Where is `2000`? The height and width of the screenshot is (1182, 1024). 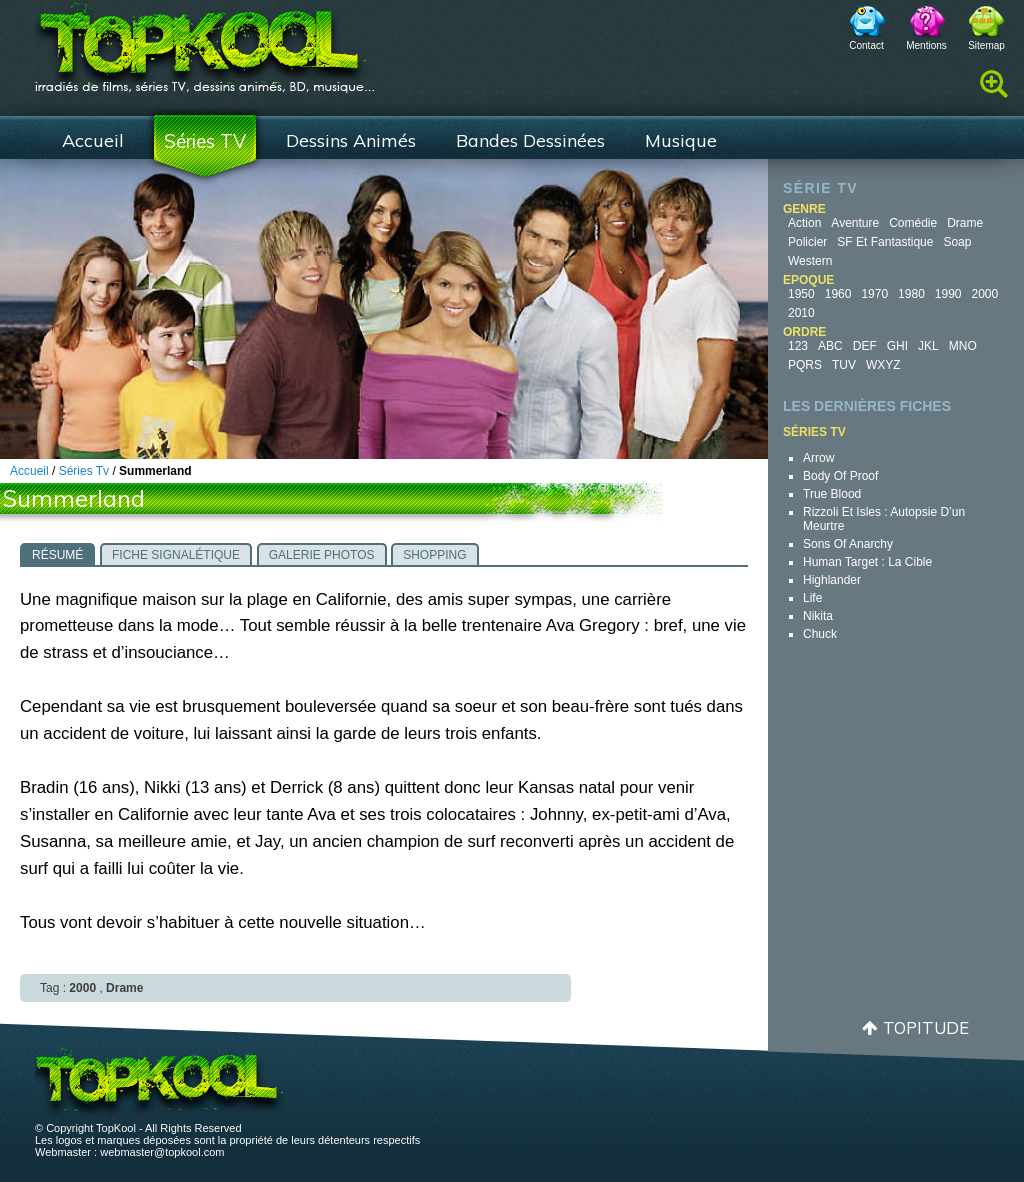 2000 is located at coordinates (985, 294).